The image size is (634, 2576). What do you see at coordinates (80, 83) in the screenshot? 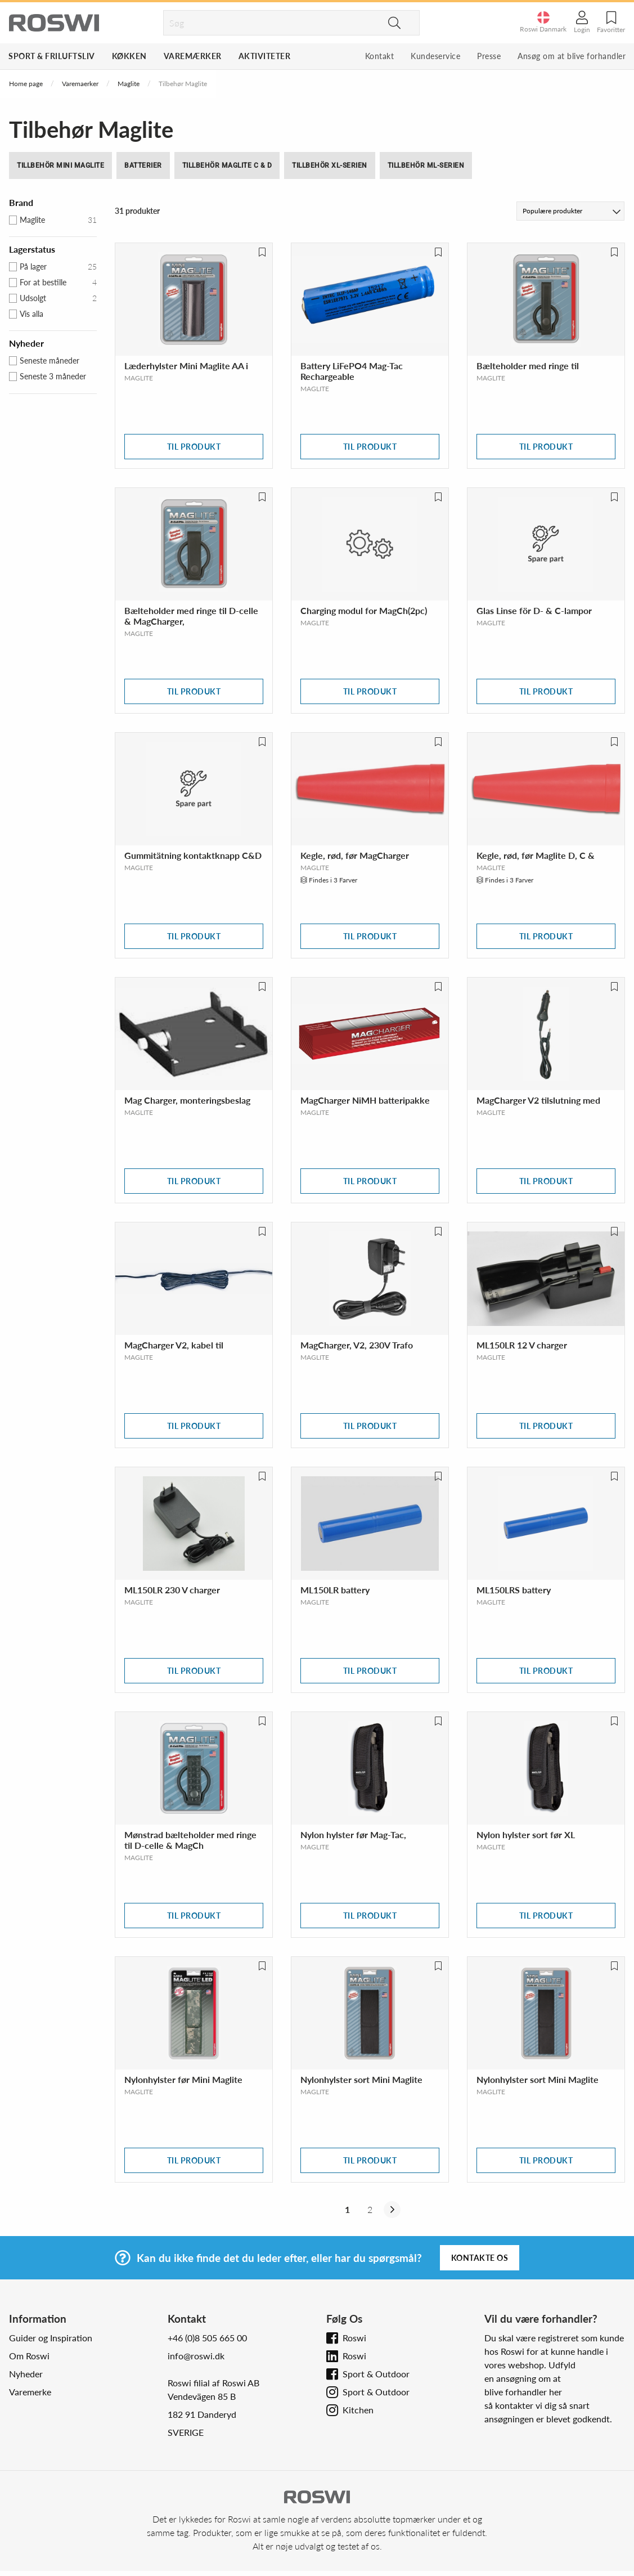
I see `Varemaerker` at bounding box center [80, 83].